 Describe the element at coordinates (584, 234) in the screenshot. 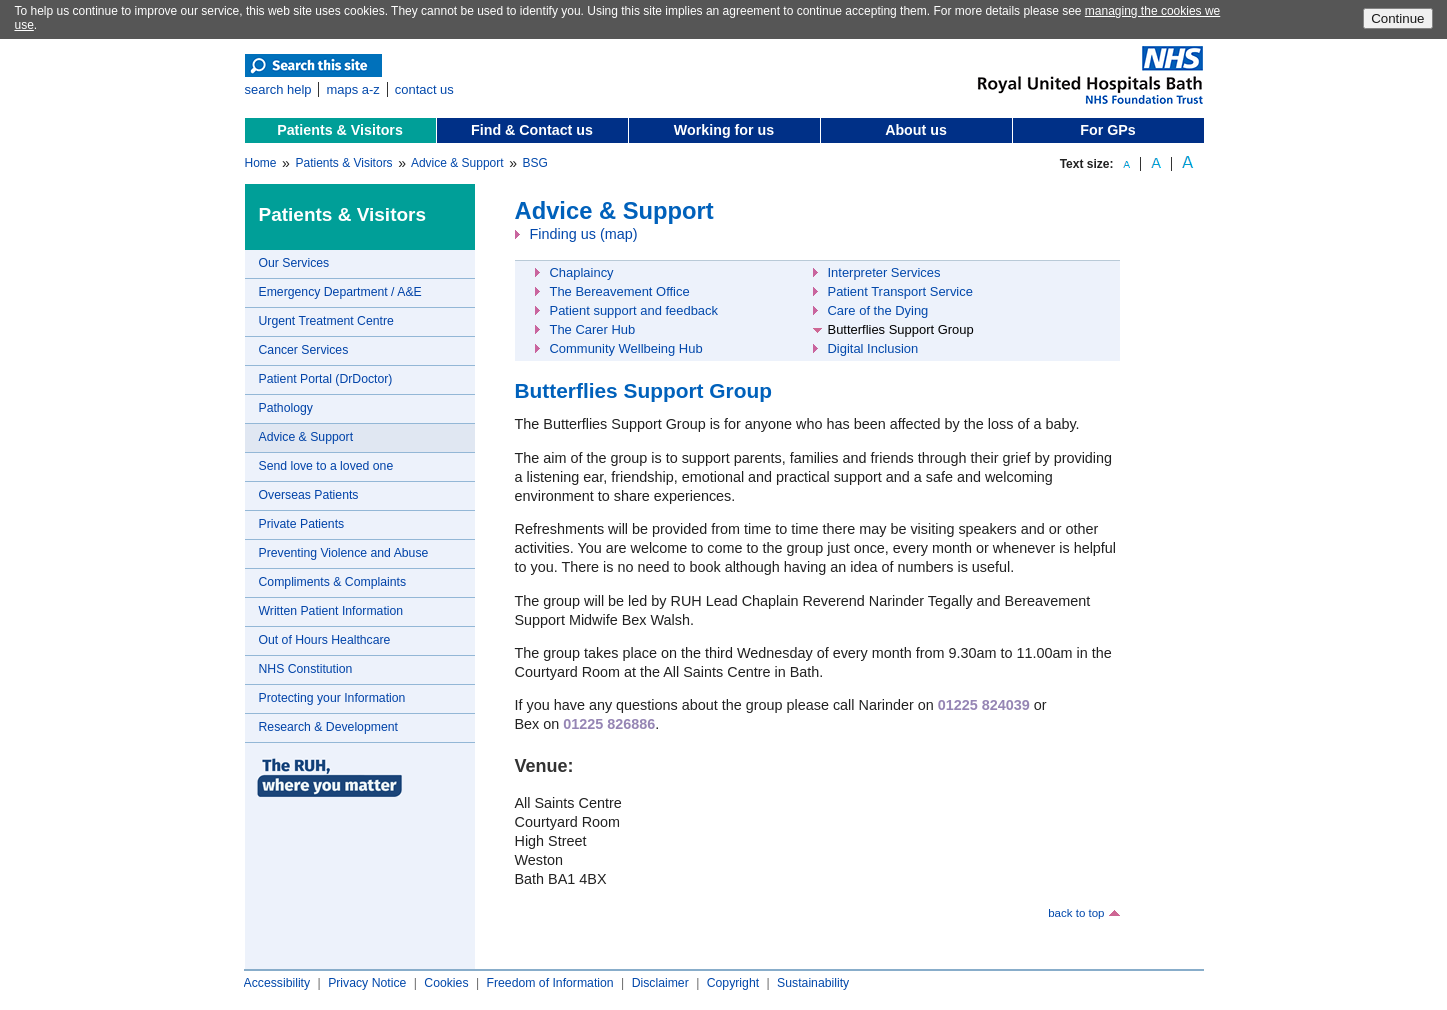

I see `Finding us (map)` at that location.